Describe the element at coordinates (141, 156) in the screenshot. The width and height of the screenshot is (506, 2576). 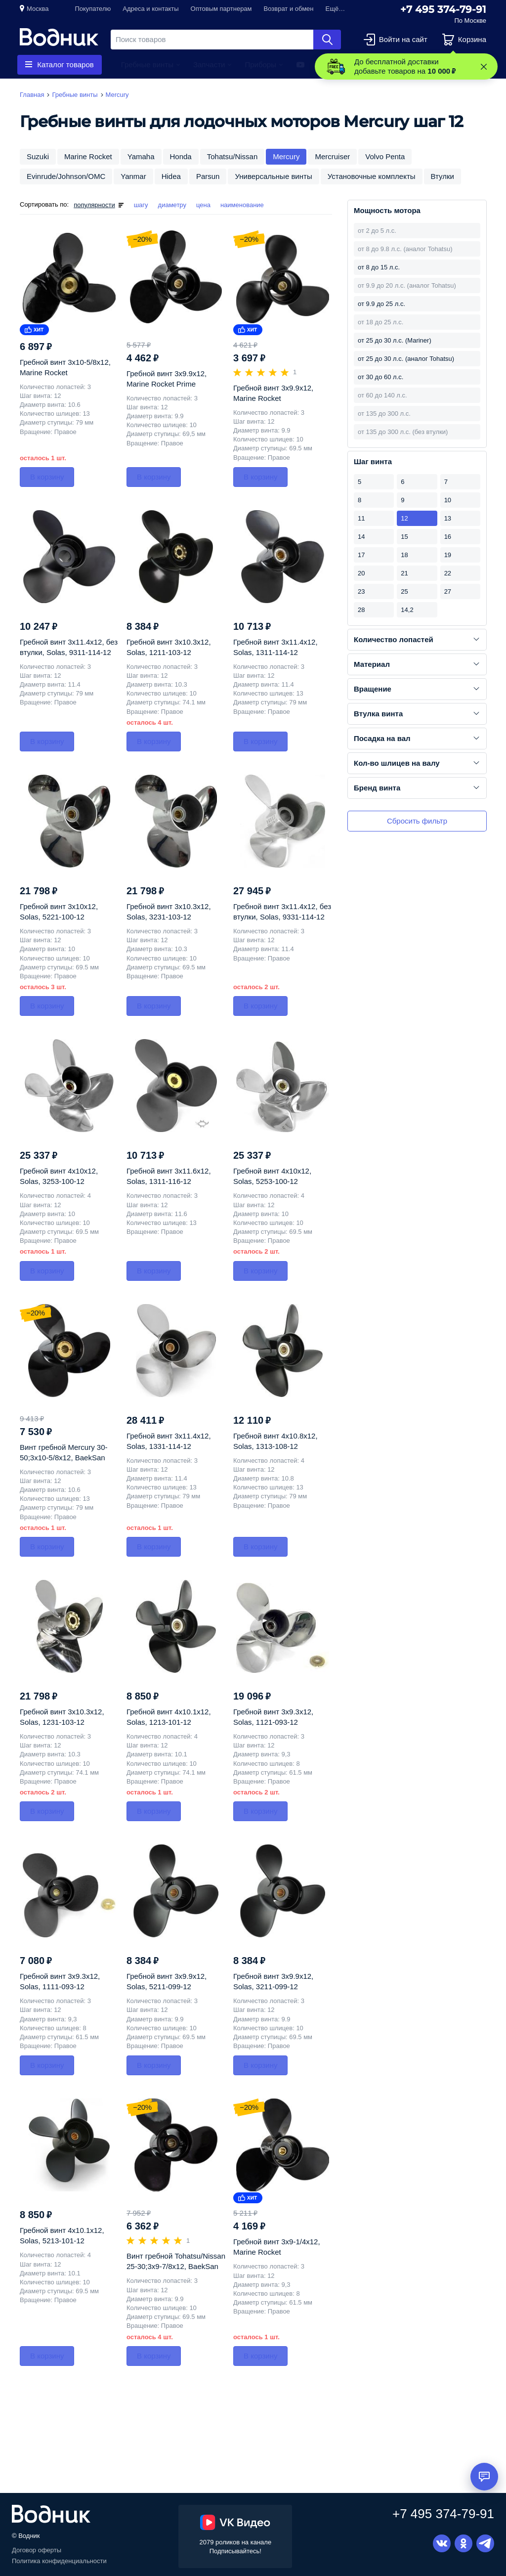
I see `Yamaha` at that location.